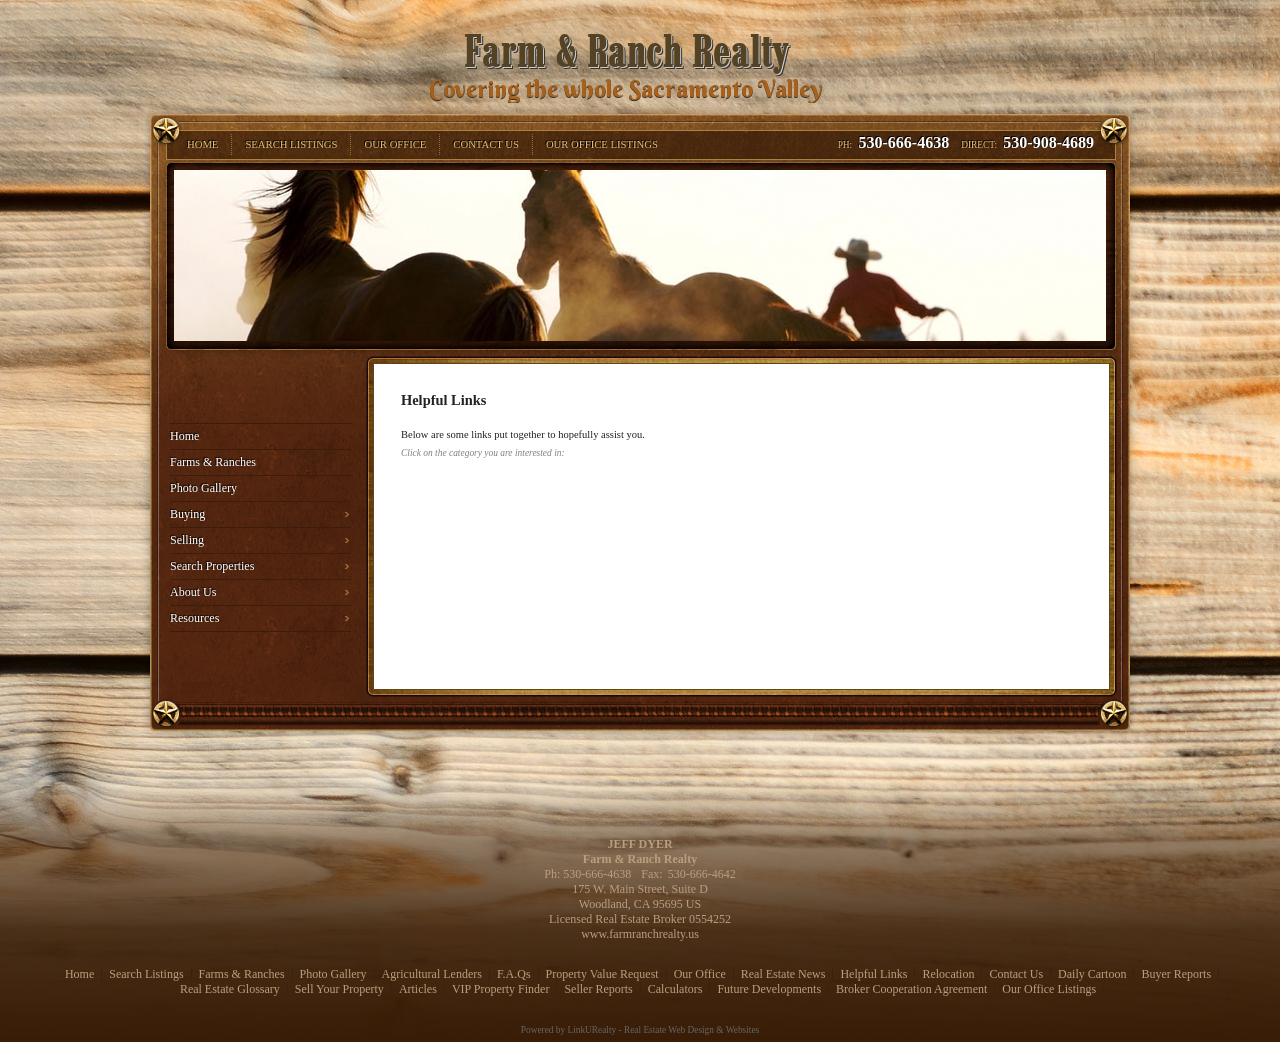  Describe the element at coordinates (1049, 989) in the screenshot. I see `Our Office Listings` at that location.